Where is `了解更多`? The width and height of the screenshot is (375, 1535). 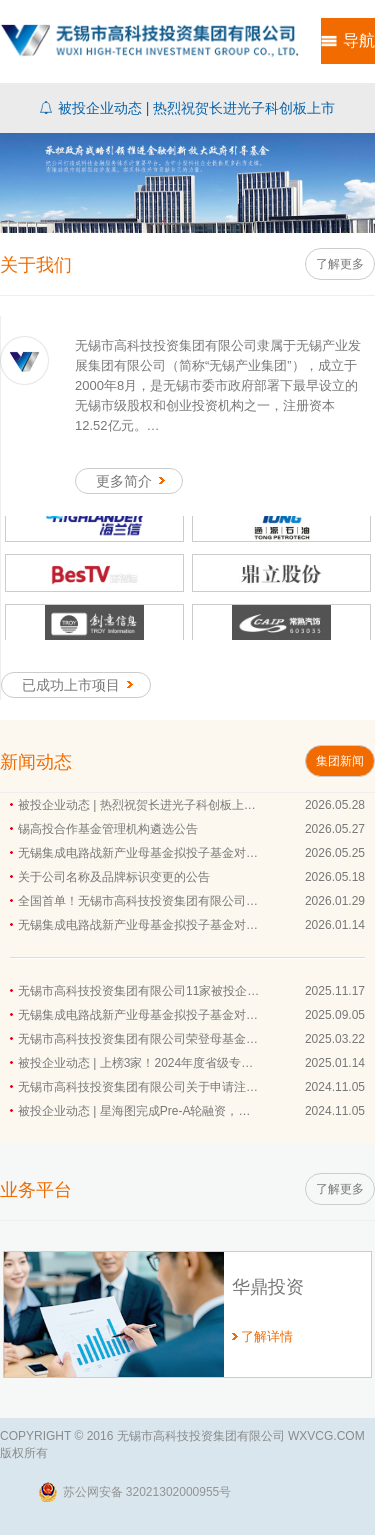
了解更多 is located at coordinates (340, 264).